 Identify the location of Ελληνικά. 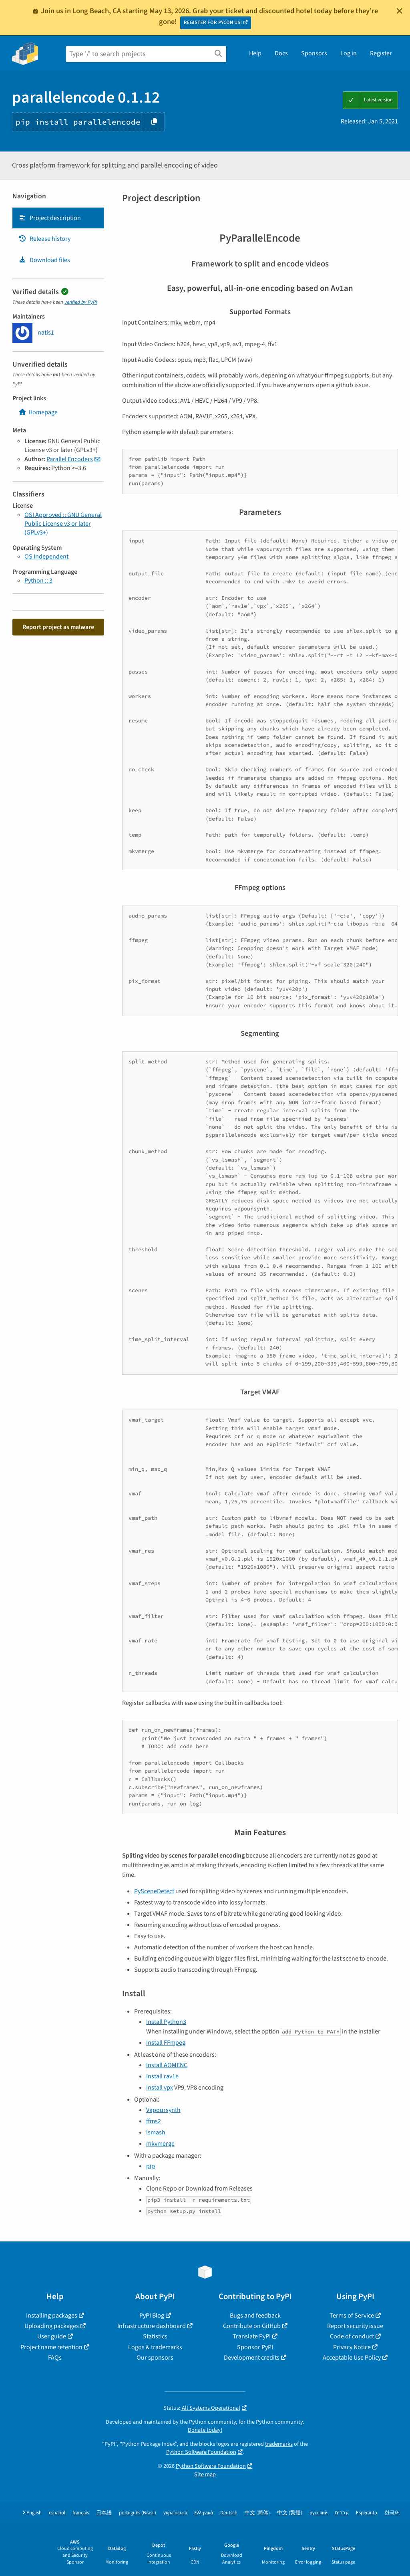
(203, 2512).